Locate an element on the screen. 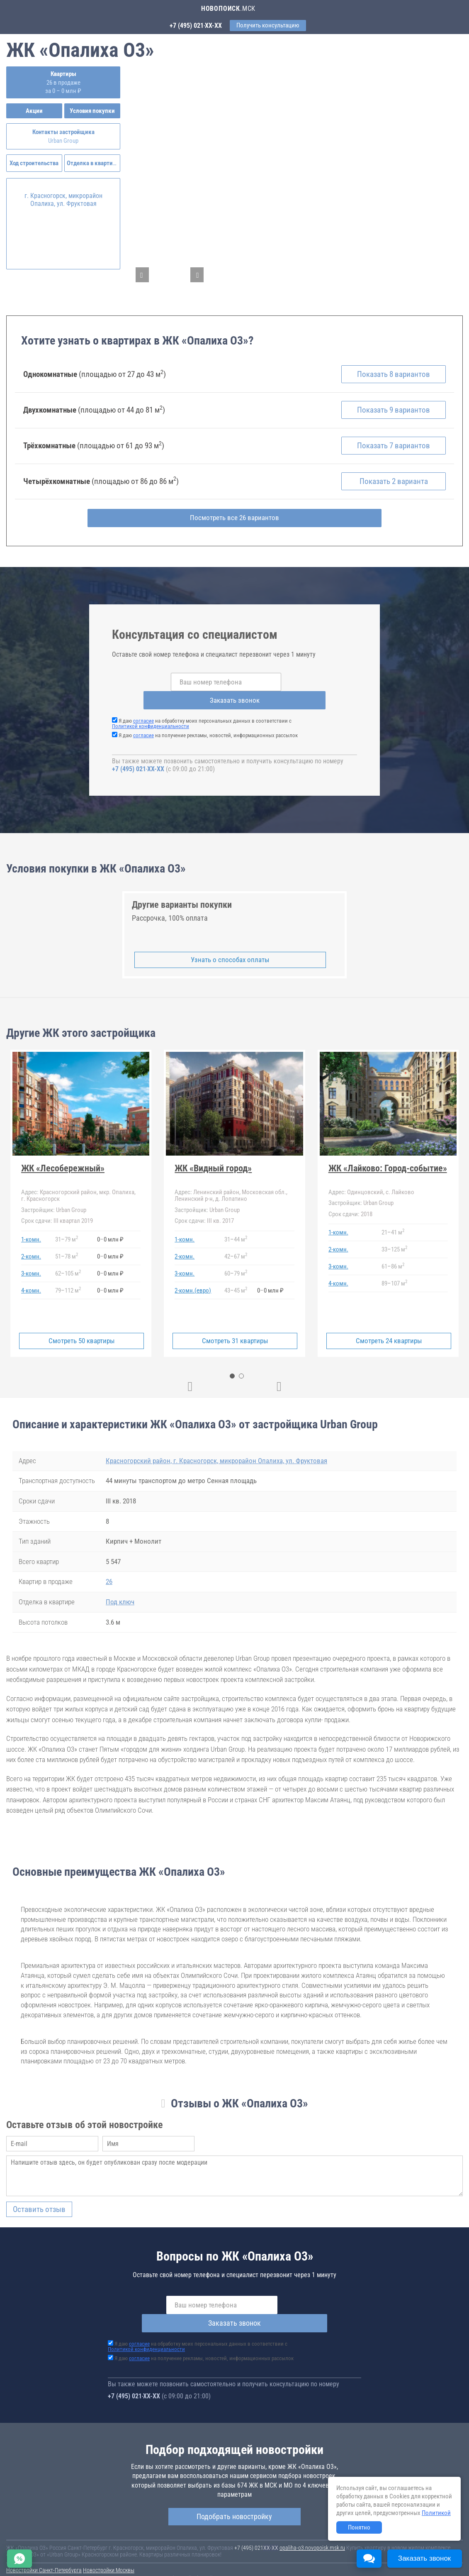  Политика конфиденциальности is located at coordinates (195, 2557).